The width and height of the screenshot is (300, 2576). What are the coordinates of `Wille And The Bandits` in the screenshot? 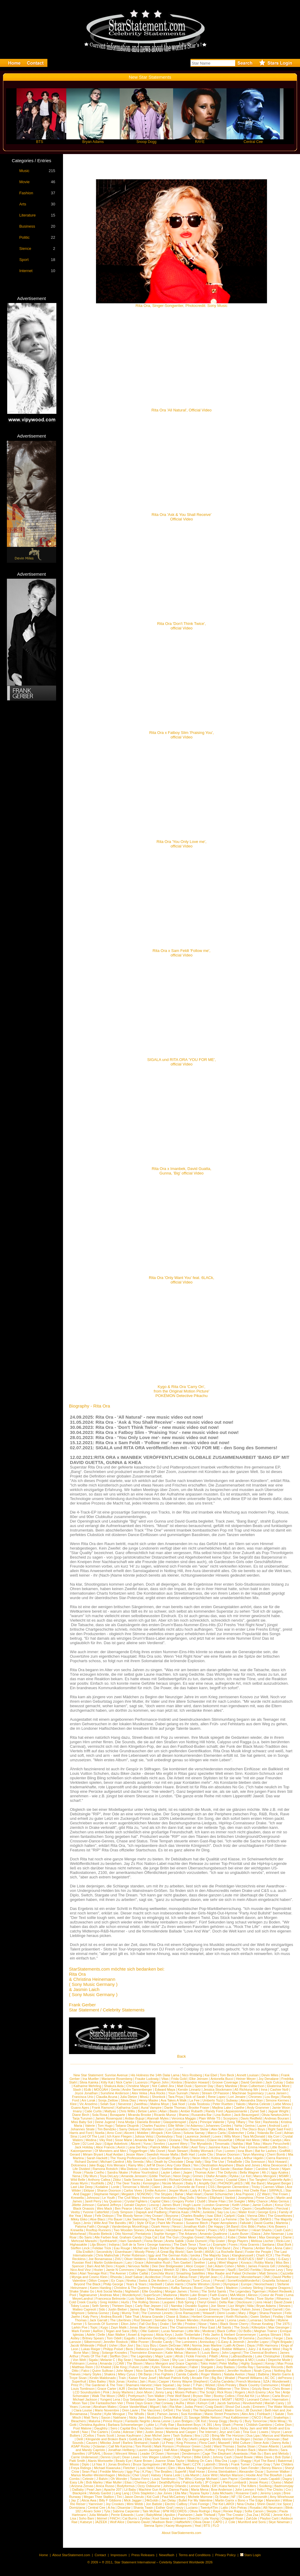 It's located at (110, 2223).